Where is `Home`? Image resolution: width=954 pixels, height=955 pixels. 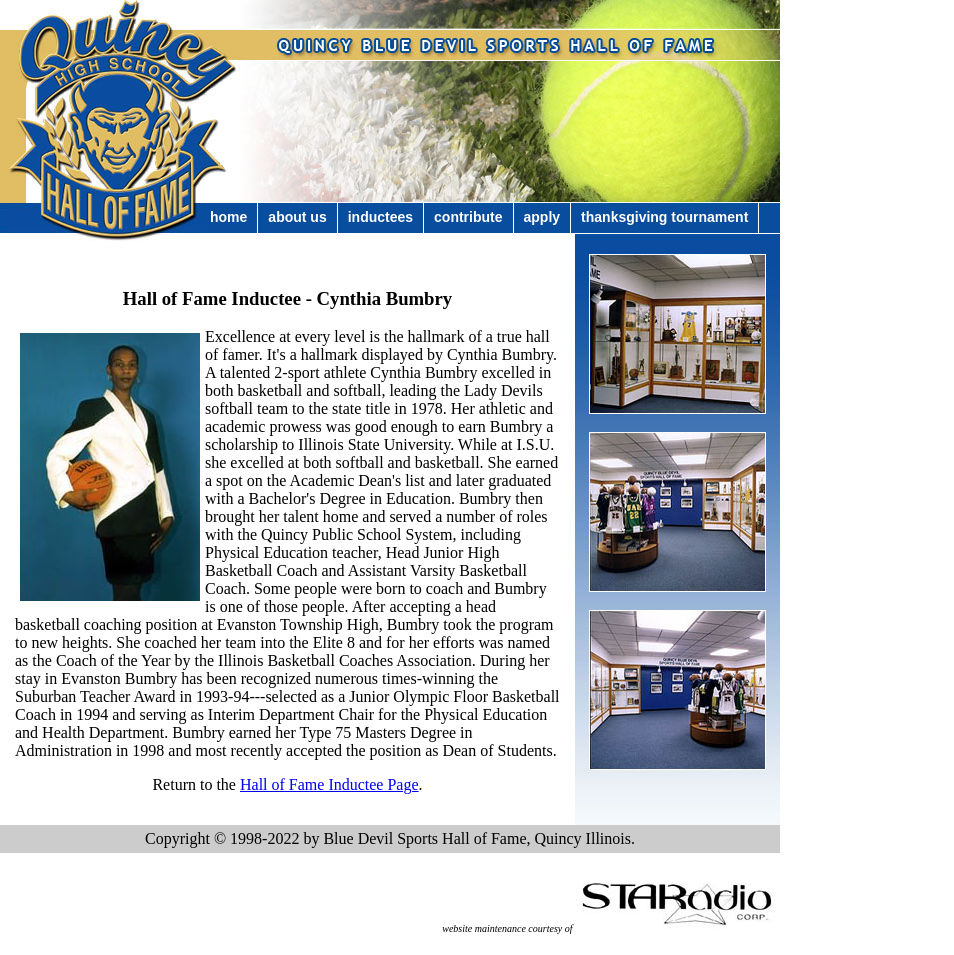
Home is located at coordinates (228, 217).